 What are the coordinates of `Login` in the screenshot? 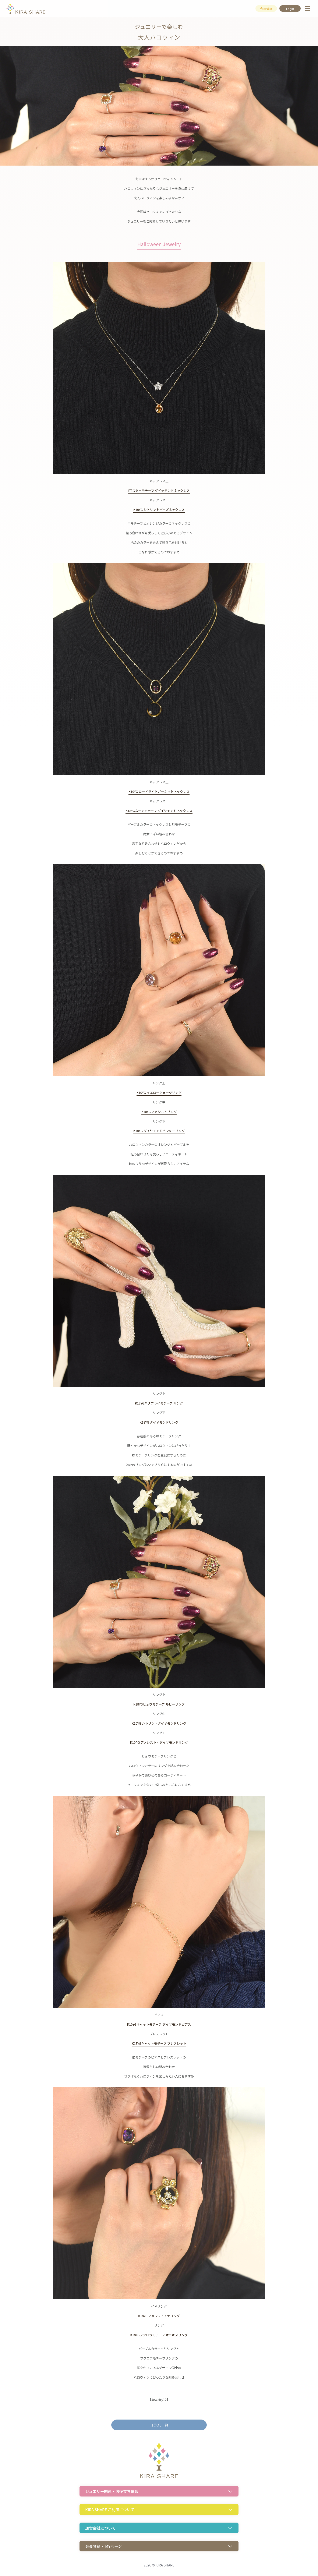 It's located at (290, 8).